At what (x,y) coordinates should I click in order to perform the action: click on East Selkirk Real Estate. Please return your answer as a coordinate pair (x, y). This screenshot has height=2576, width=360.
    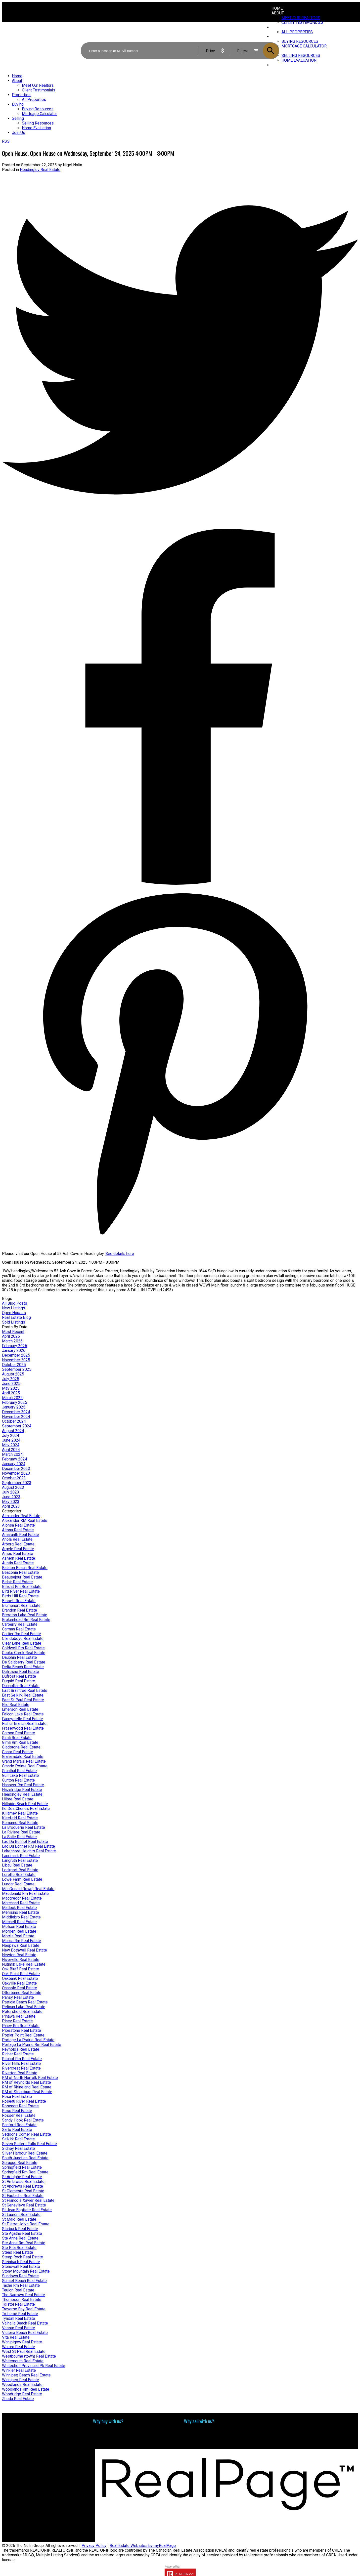
    Looking at the image, I should click on (23, 1695).